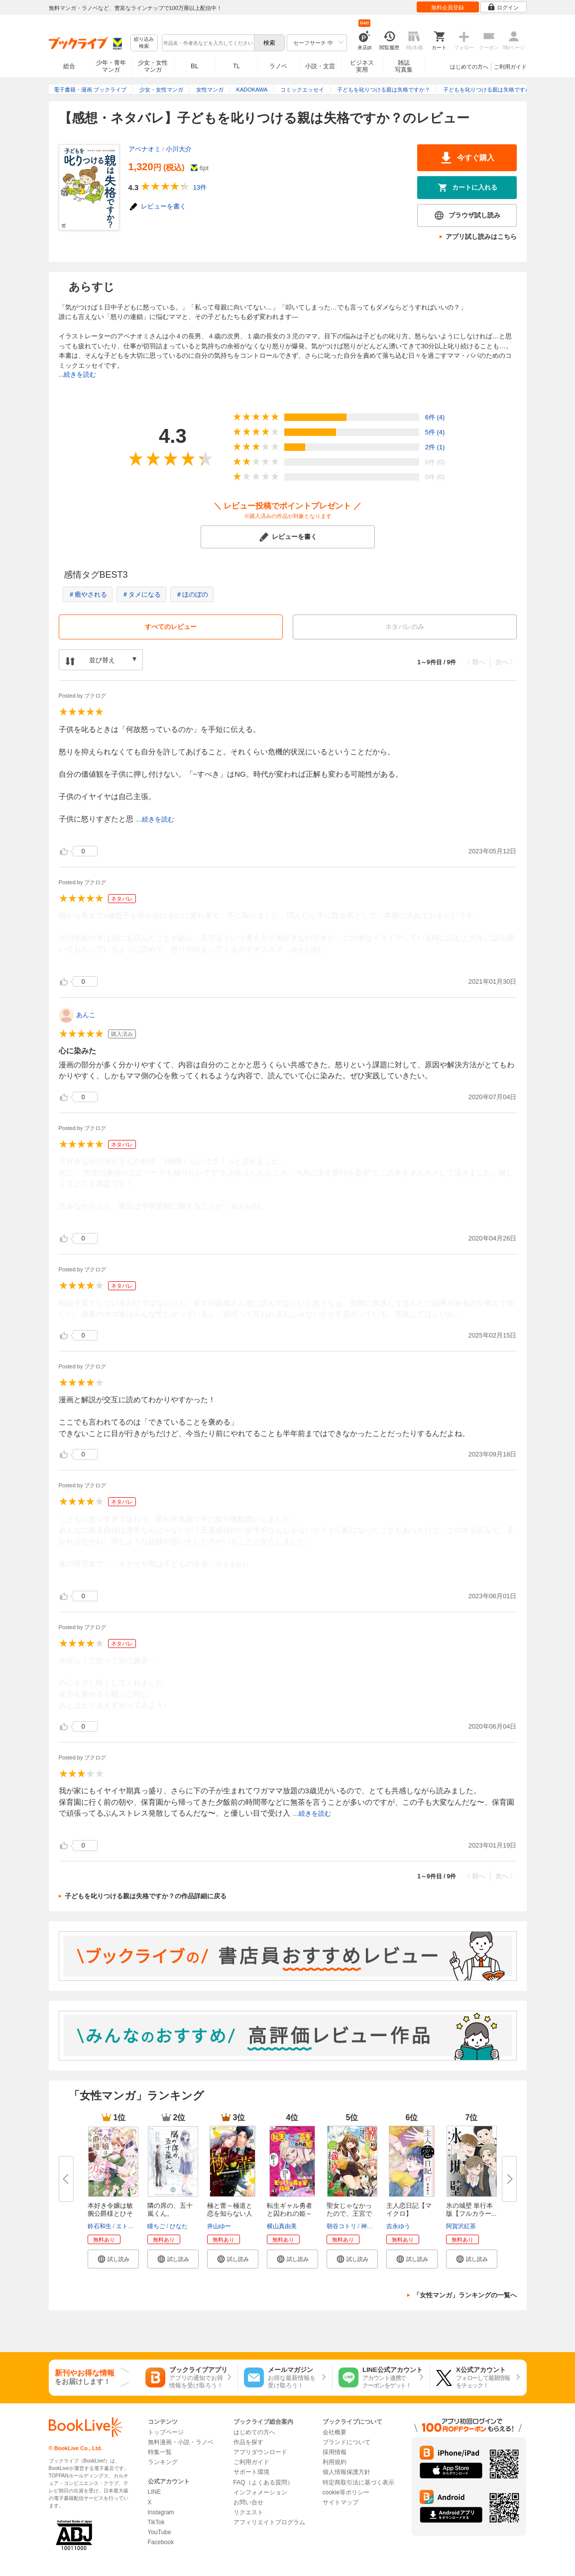  Describe the element at coordinates (179, 149) in the screenshot. I see `小川大介` at that location.